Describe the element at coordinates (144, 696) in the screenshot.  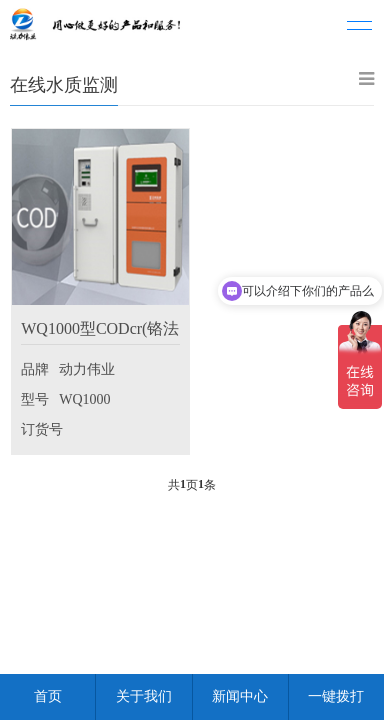
I see `关于我们` at that location.